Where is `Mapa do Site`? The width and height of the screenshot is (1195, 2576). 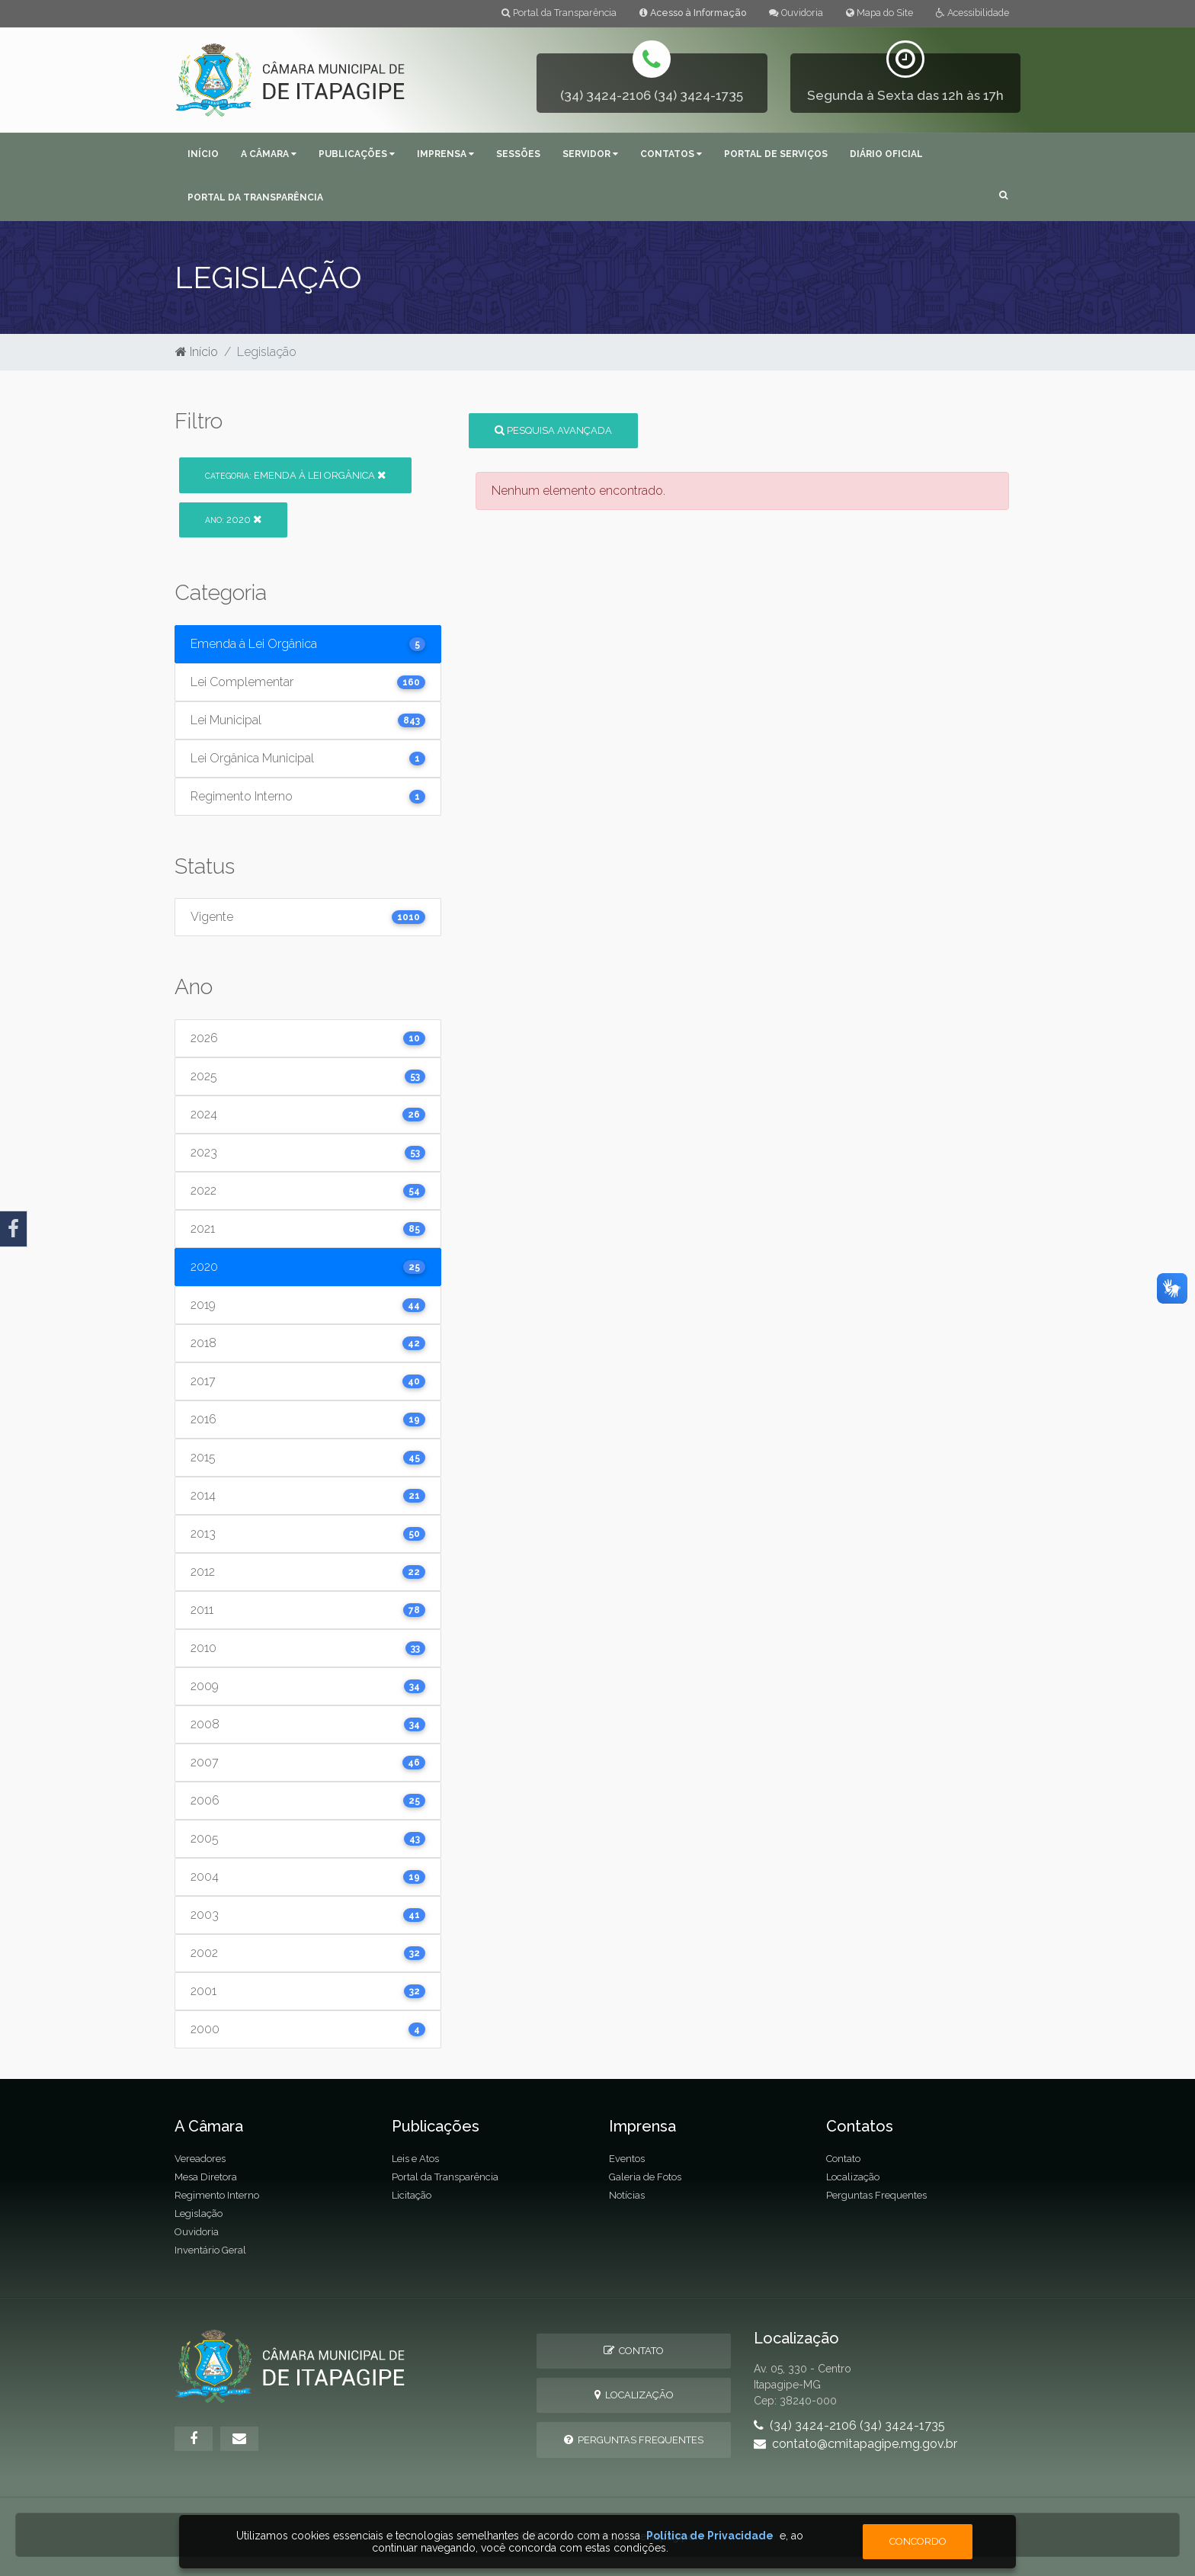
Mapa do Site is located at coordinates (879, 12).